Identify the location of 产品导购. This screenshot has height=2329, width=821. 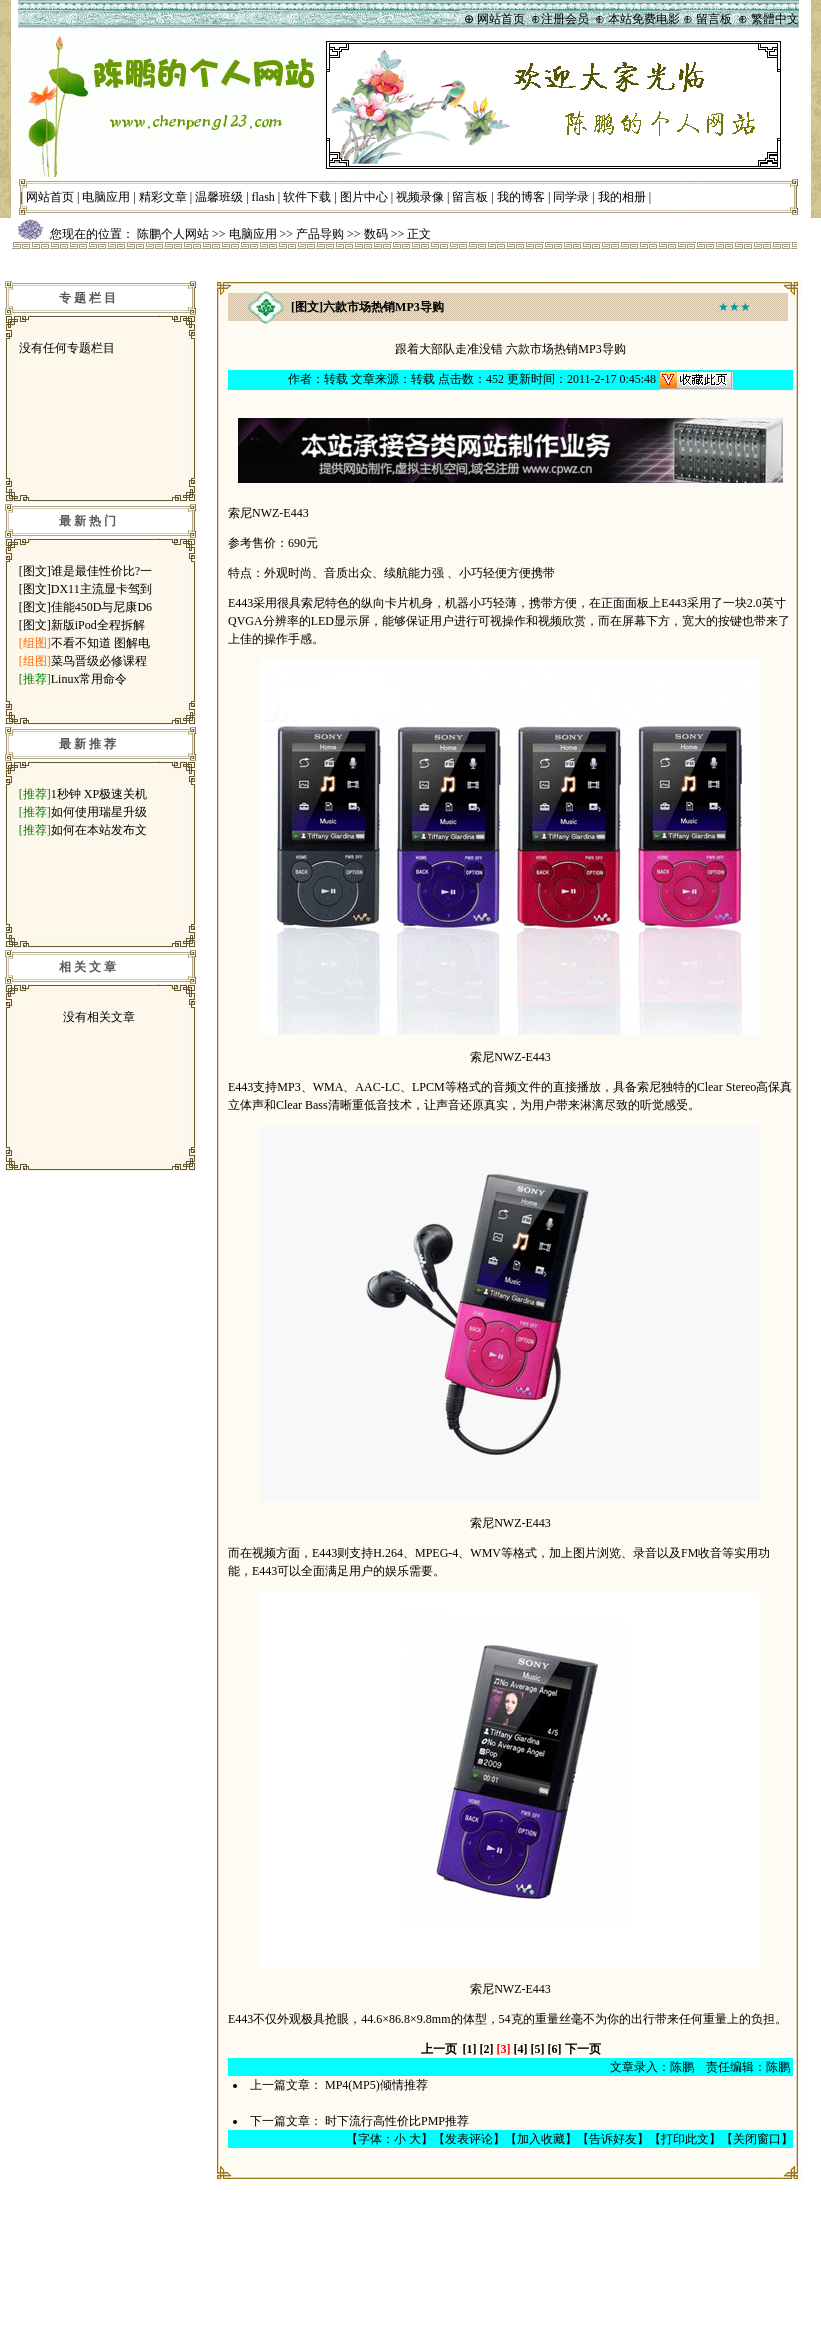
(320, 234).